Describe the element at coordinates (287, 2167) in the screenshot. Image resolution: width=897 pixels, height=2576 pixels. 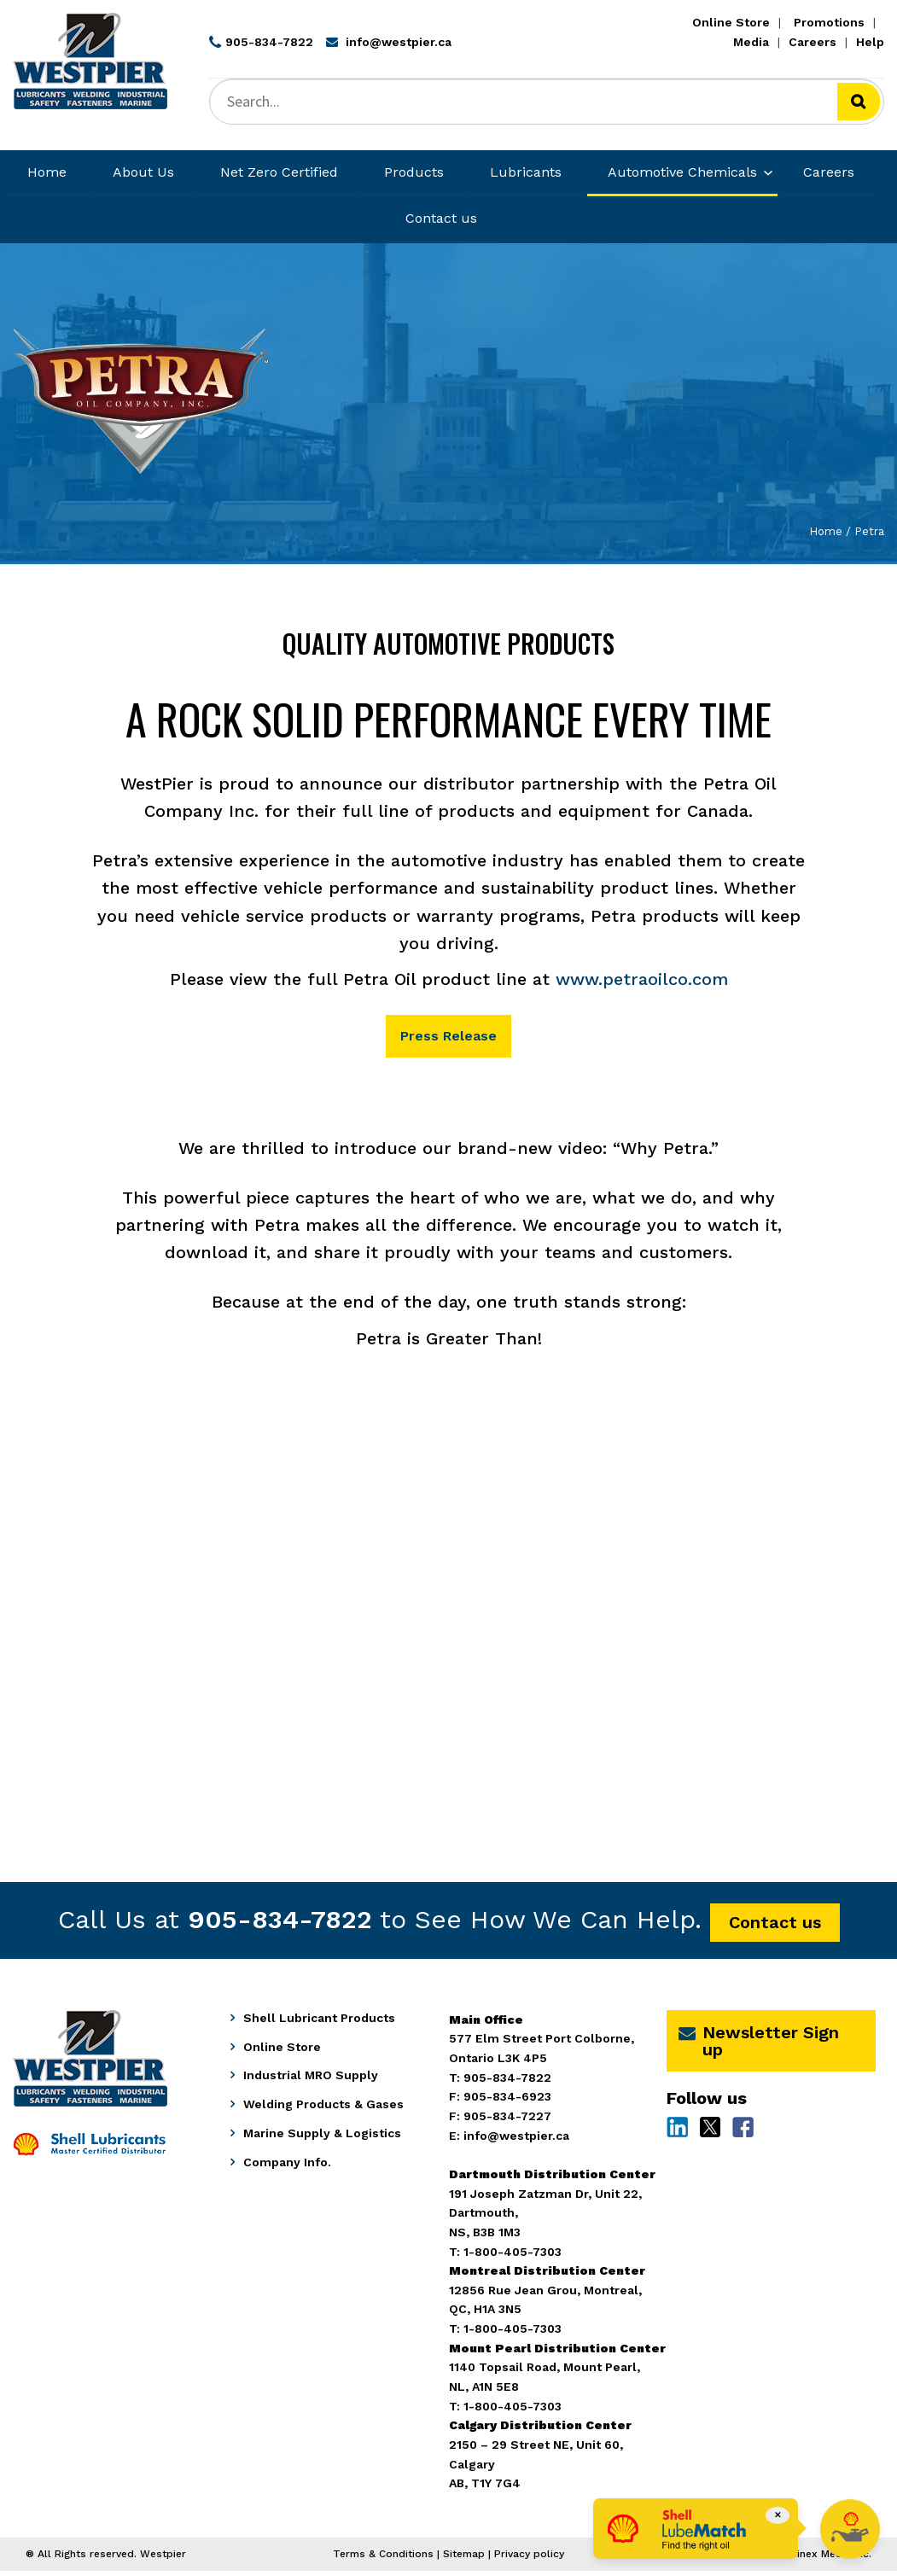
I see `Company Info.` at that location.